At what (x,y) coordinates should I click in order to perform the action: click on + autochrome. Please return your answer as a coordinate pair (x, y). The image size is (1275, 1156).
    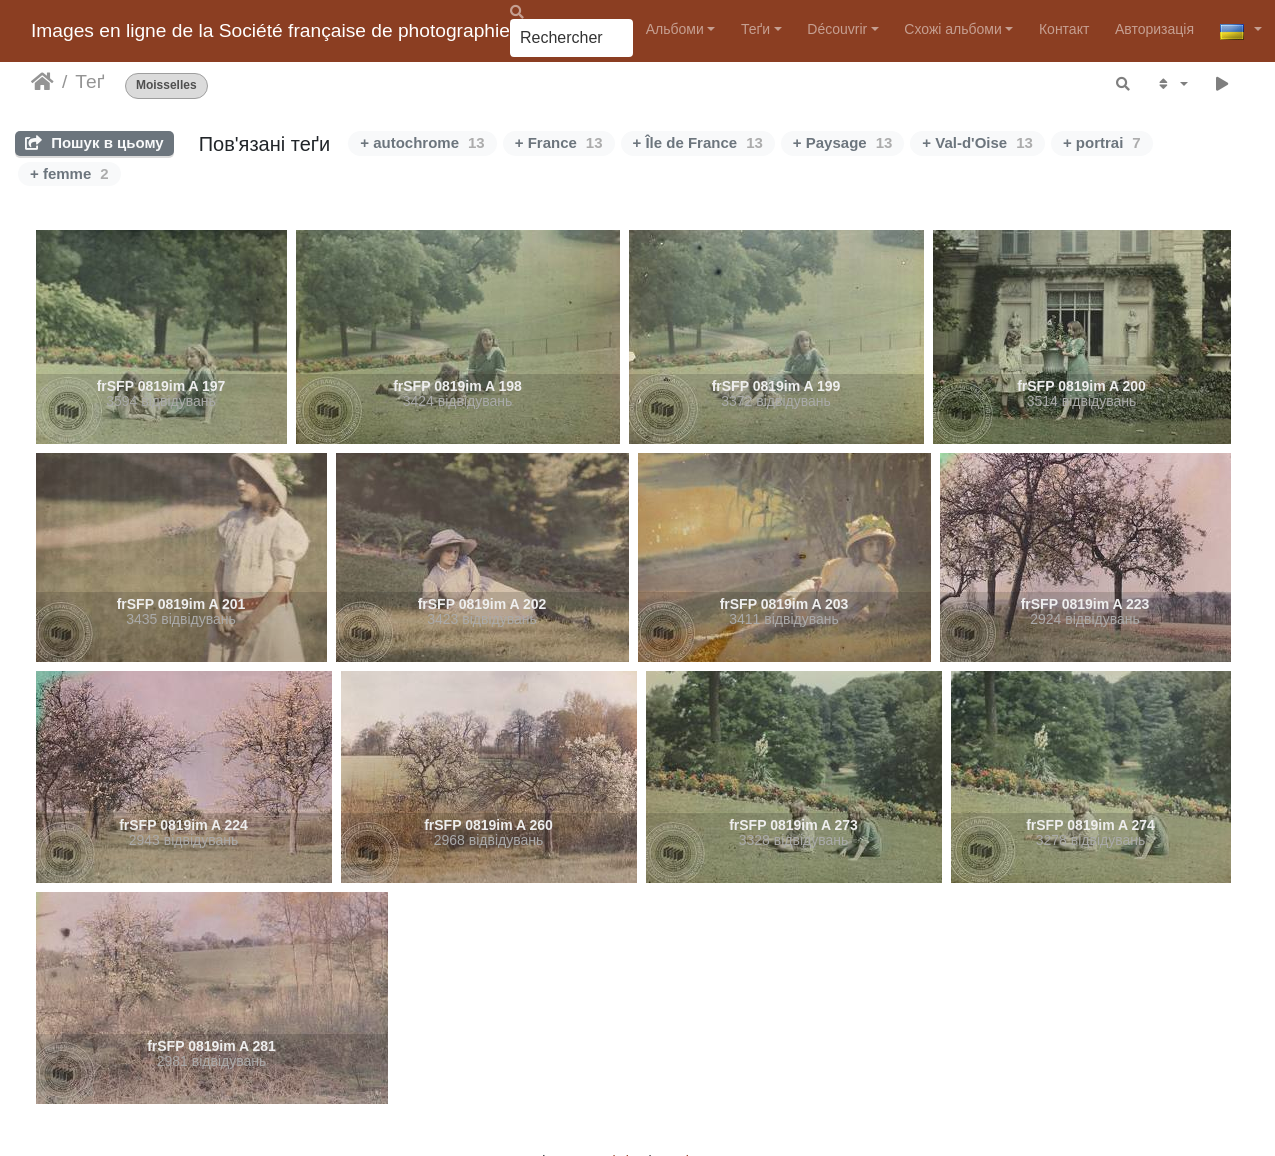
    Looking at the image, I should click on (422, 142).